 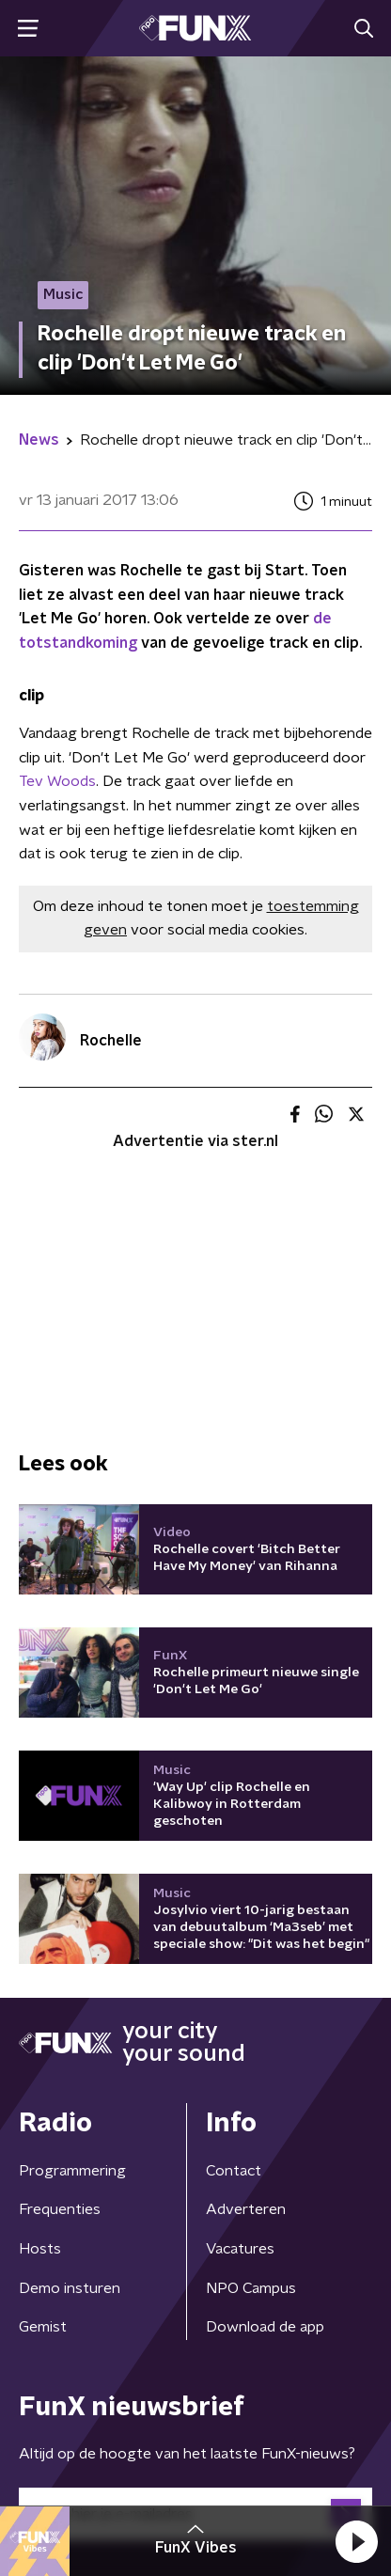 I want to click on Adverteren, so click(x=246, y=2209).